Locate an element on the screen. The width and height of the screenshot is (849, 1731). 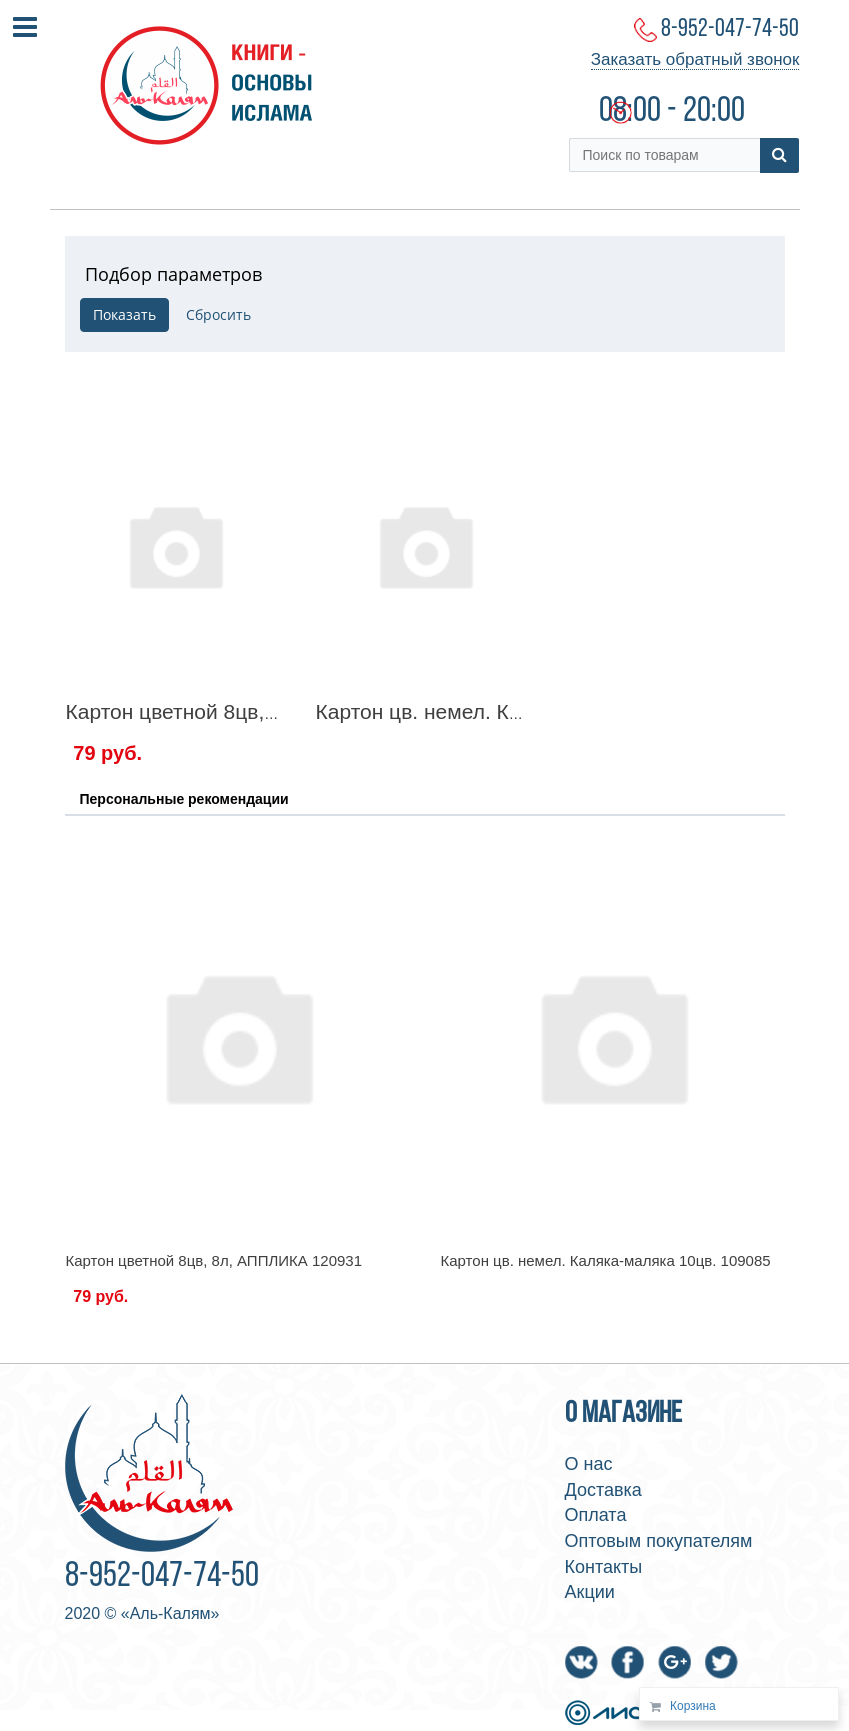
Оптовым покупателям is located at coordinates (659, 1541).